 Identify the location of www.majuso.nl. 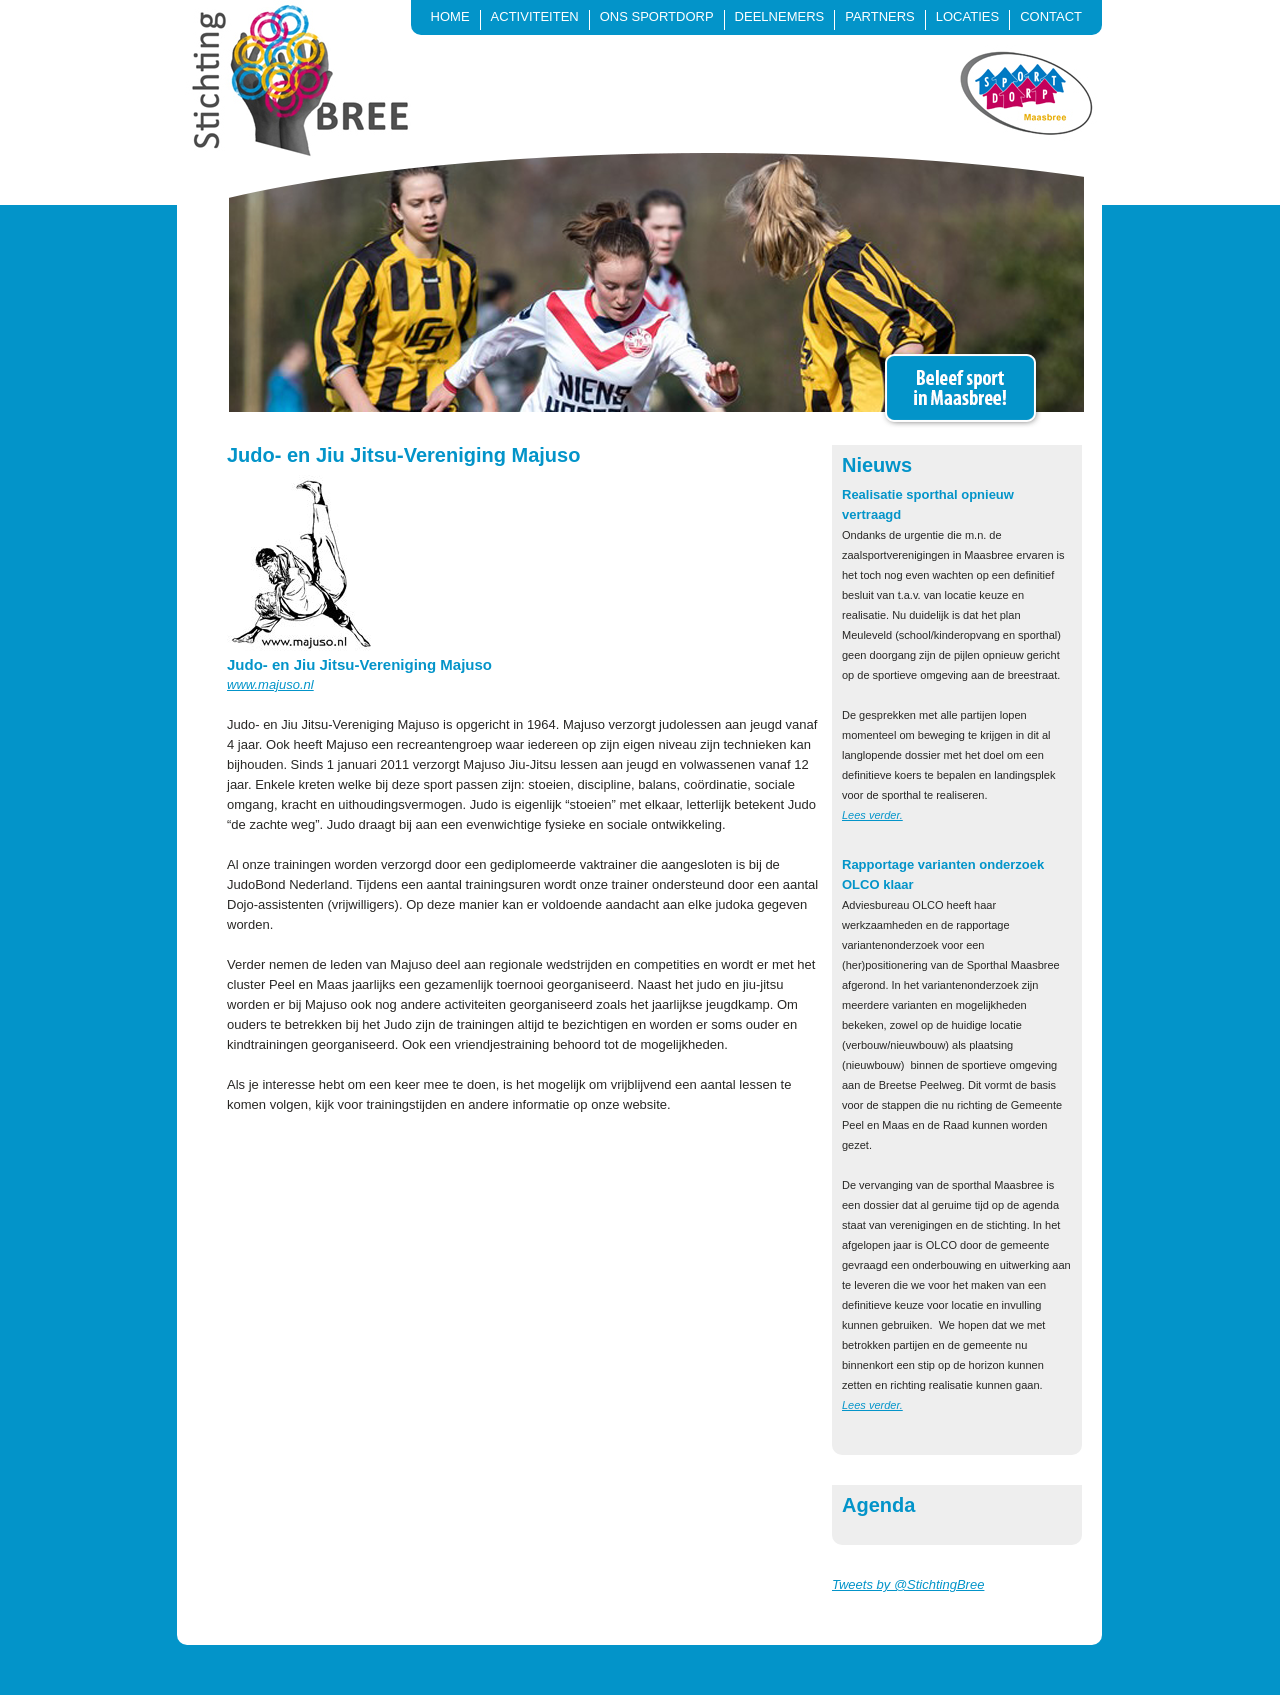
(270, 684).